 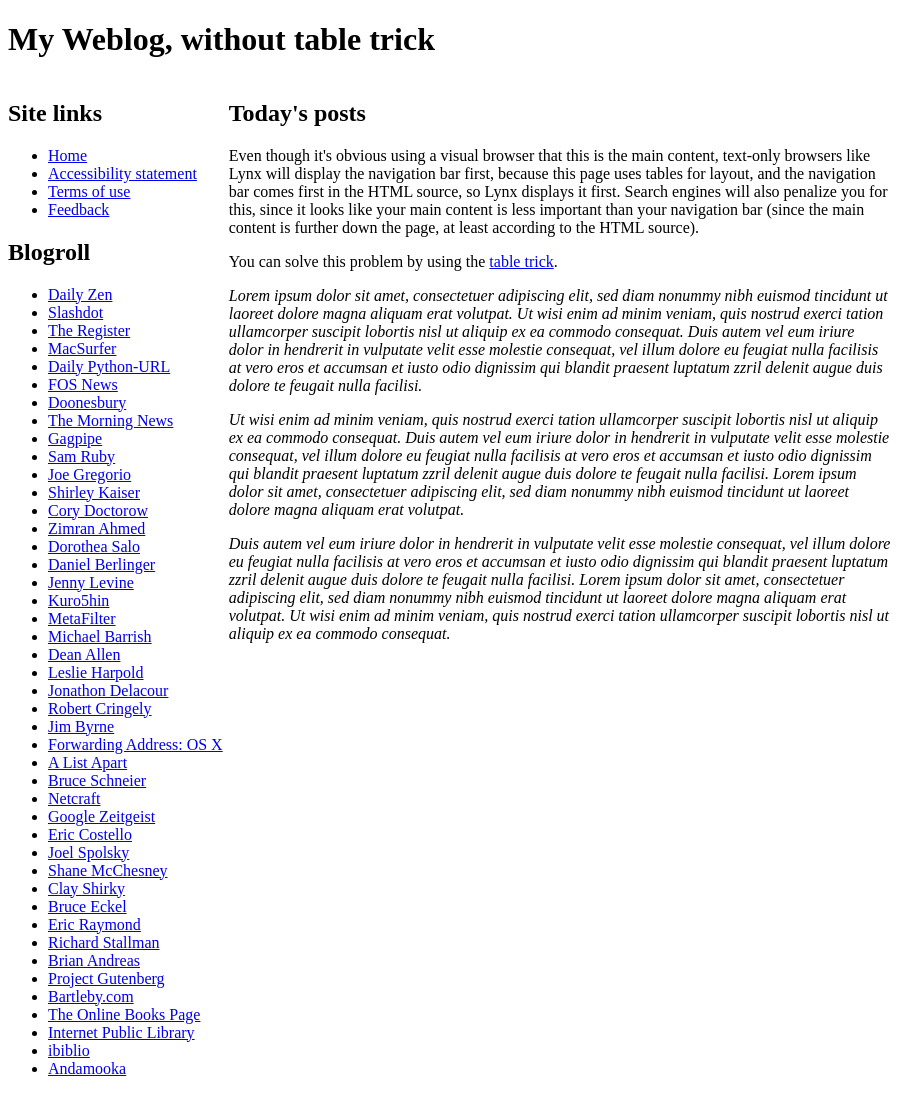 I want to click on Eric Costello, so click(x=90, y=834).